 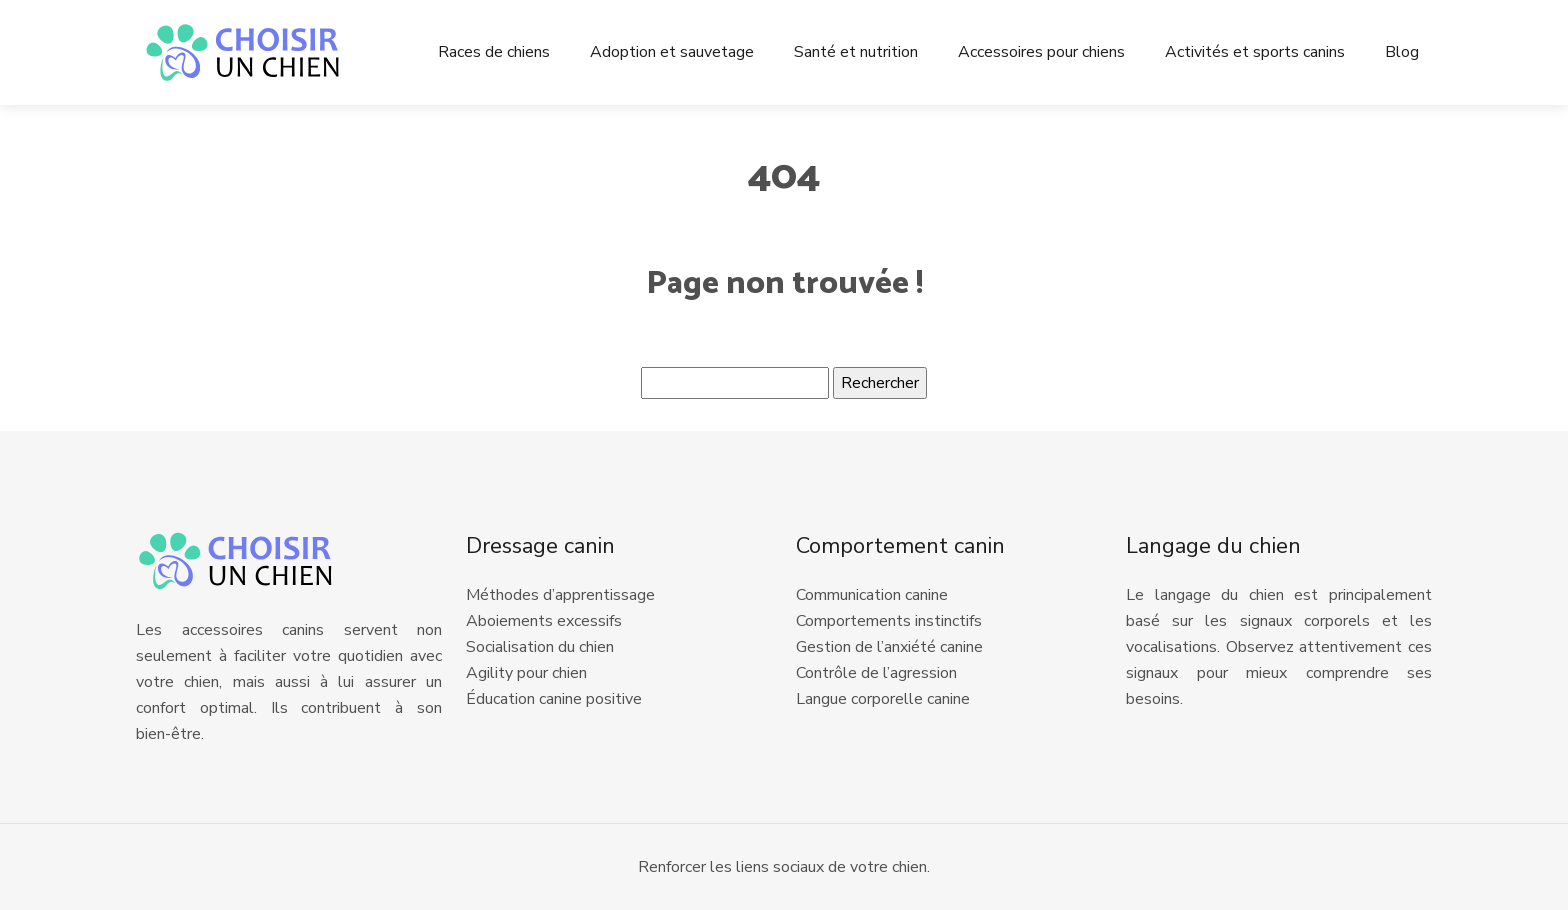 I want to click on Blog, so click(x=1402, y=52).